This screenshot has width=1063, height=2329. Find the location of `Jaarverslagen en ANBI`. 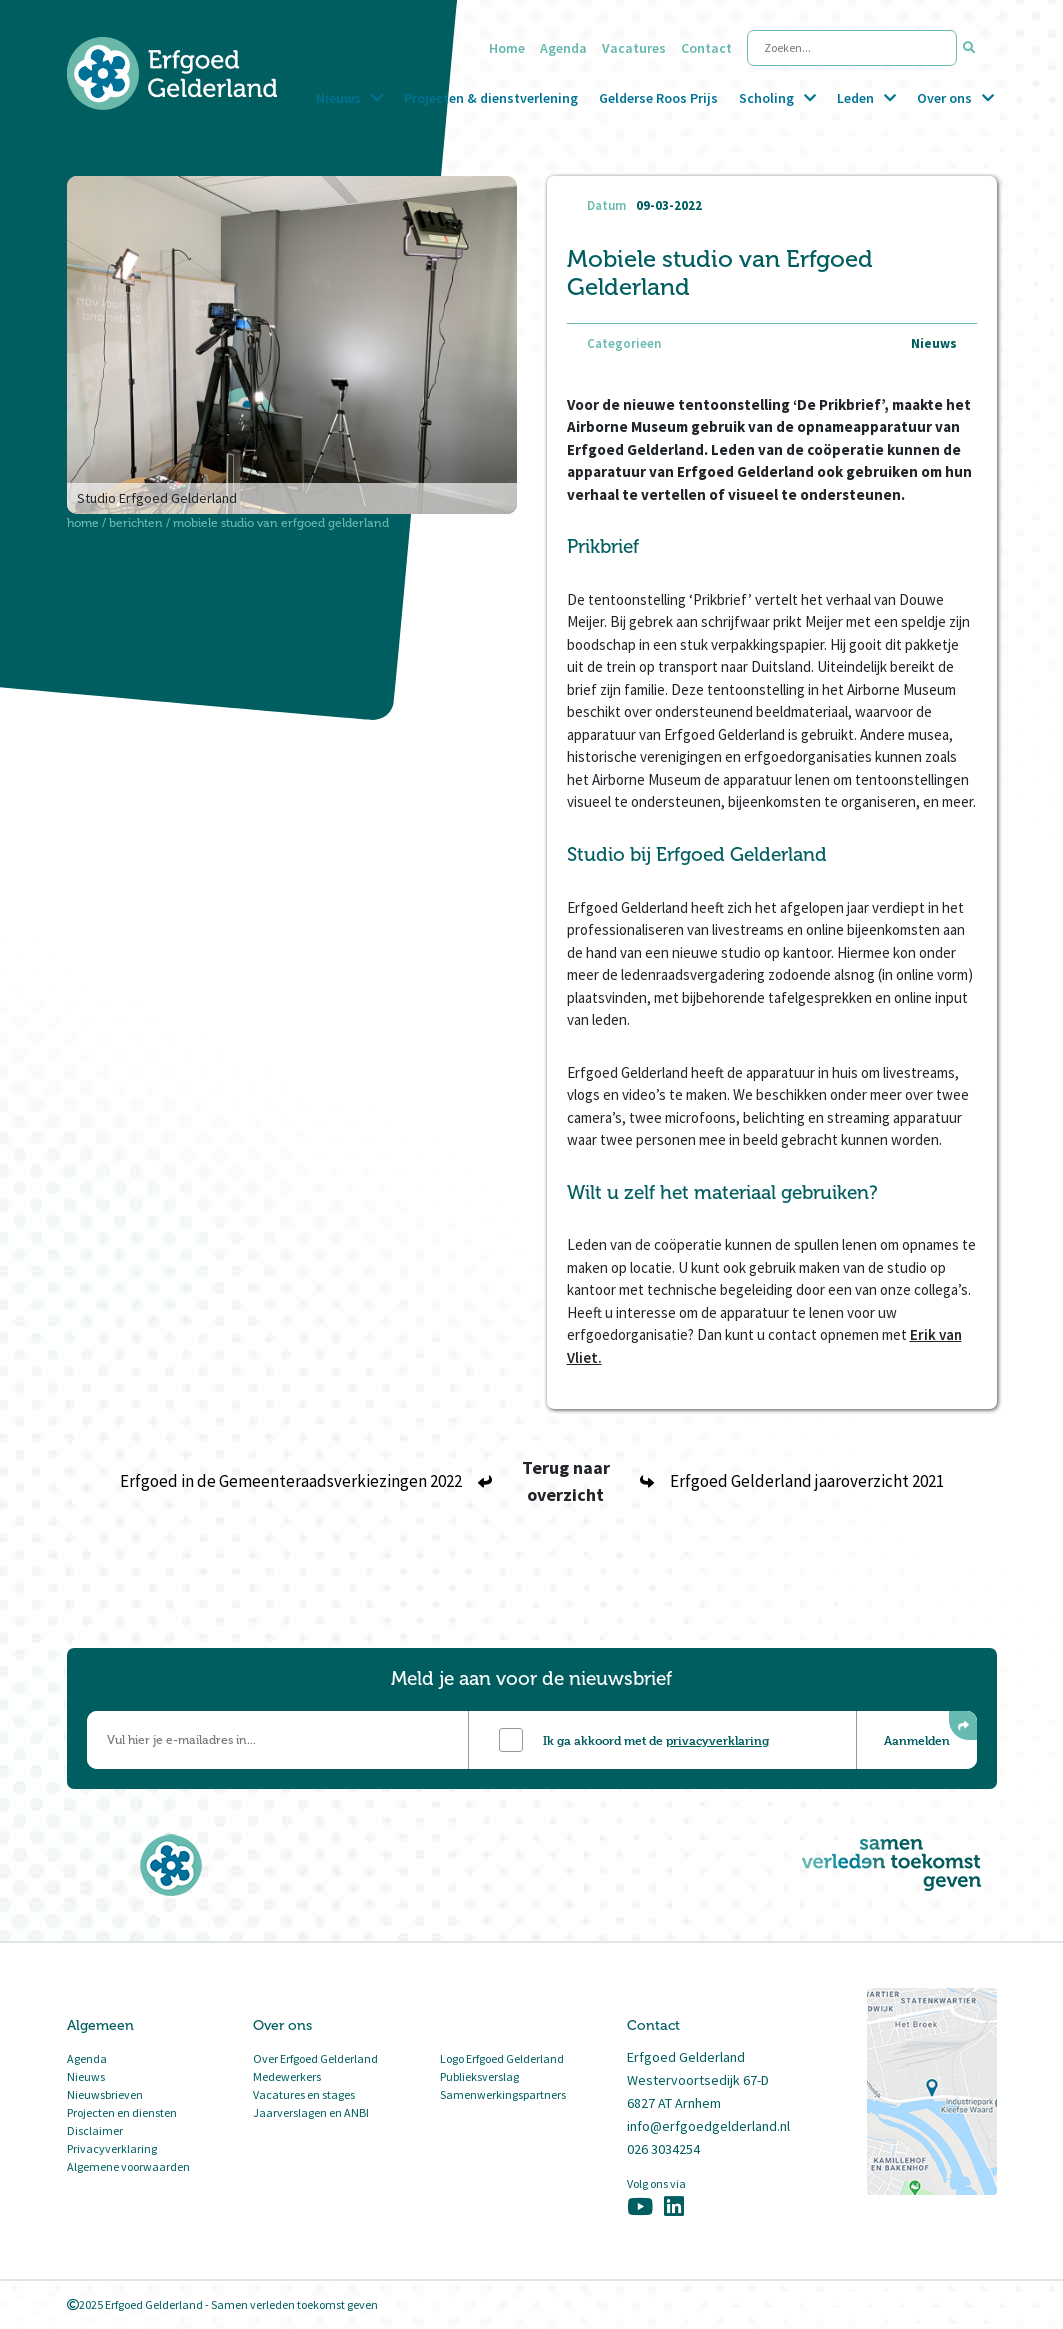

Jaarverslagen en ANBI is located at coordinates (311, 2112).